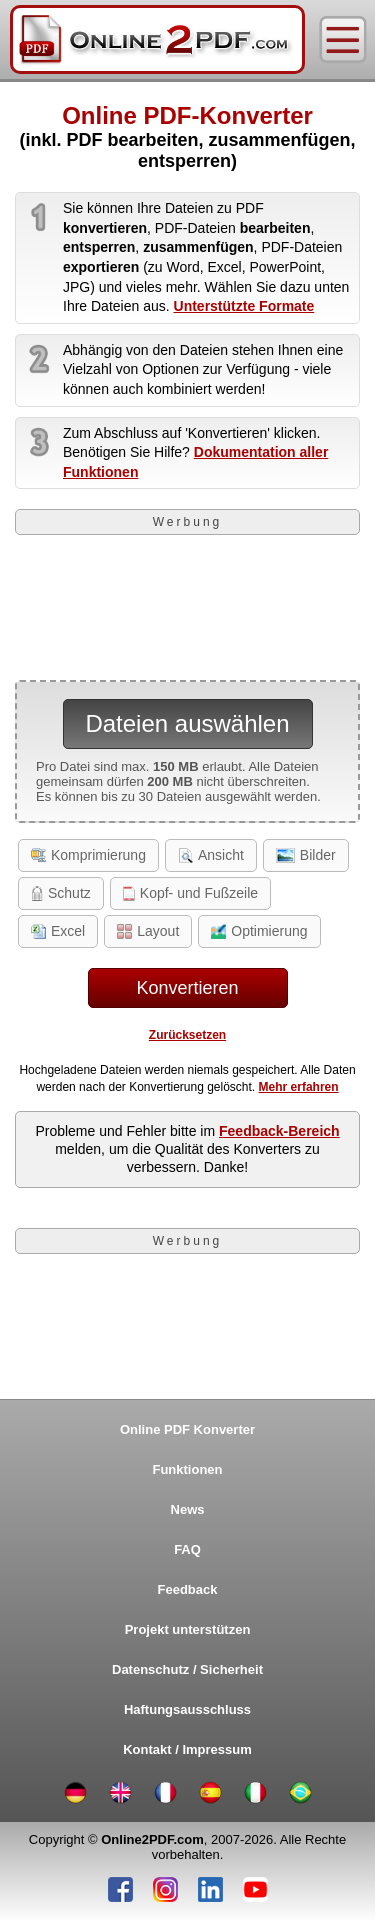 This screenshot has height=1922, width=375. Describe the element at coordinates (187, 1709) in the screenshot. I see `Haftungsausschluss` at that location.